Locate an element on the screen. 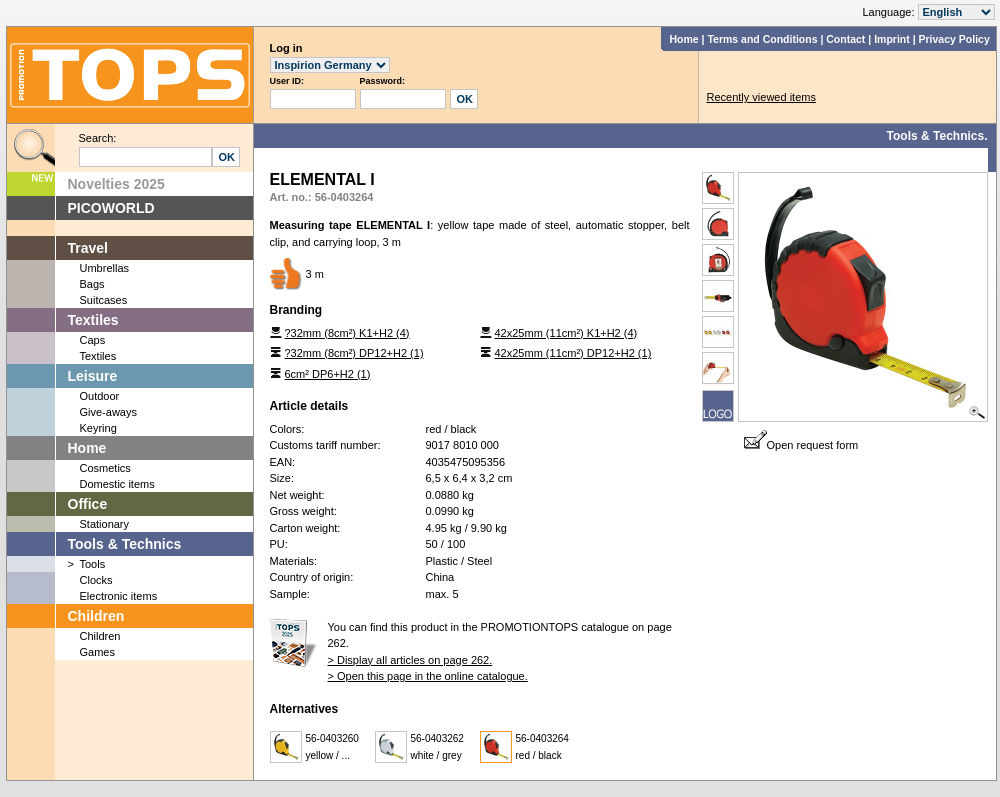  Home is located at coordinates (683, 39).